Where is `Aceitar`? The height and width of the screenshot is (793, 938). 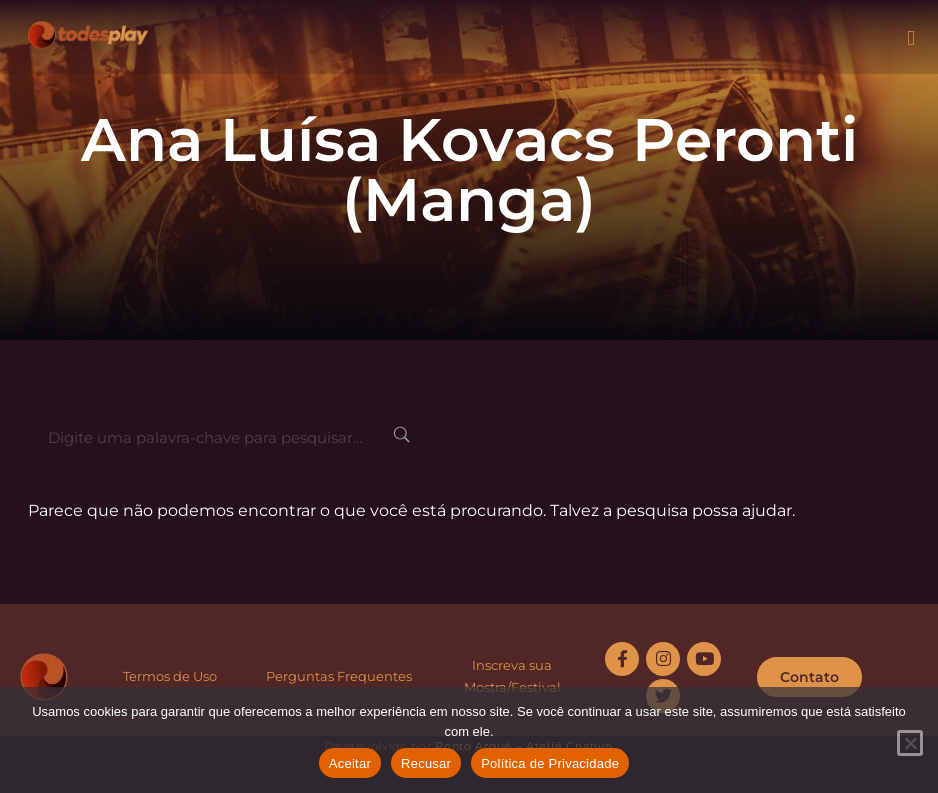
Aceitar is located at coordinates (350, 763).